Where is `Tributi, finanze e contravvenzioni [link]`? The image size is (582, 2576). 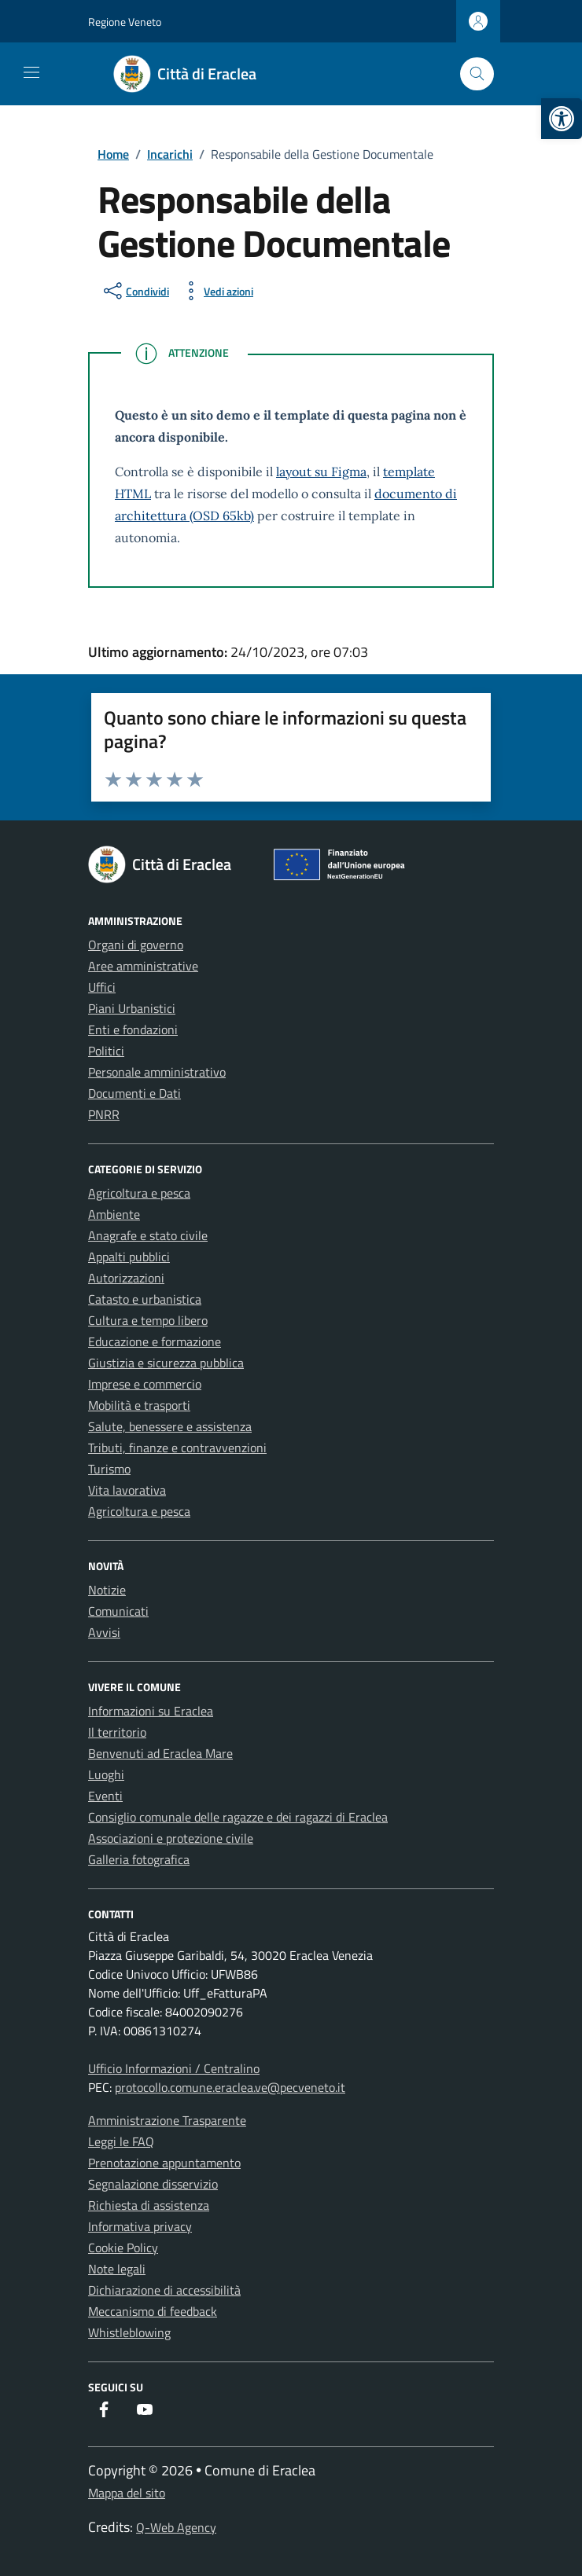
Tributi, finanze e contravvenzioni [link] is located at coordinates (177, 1447).